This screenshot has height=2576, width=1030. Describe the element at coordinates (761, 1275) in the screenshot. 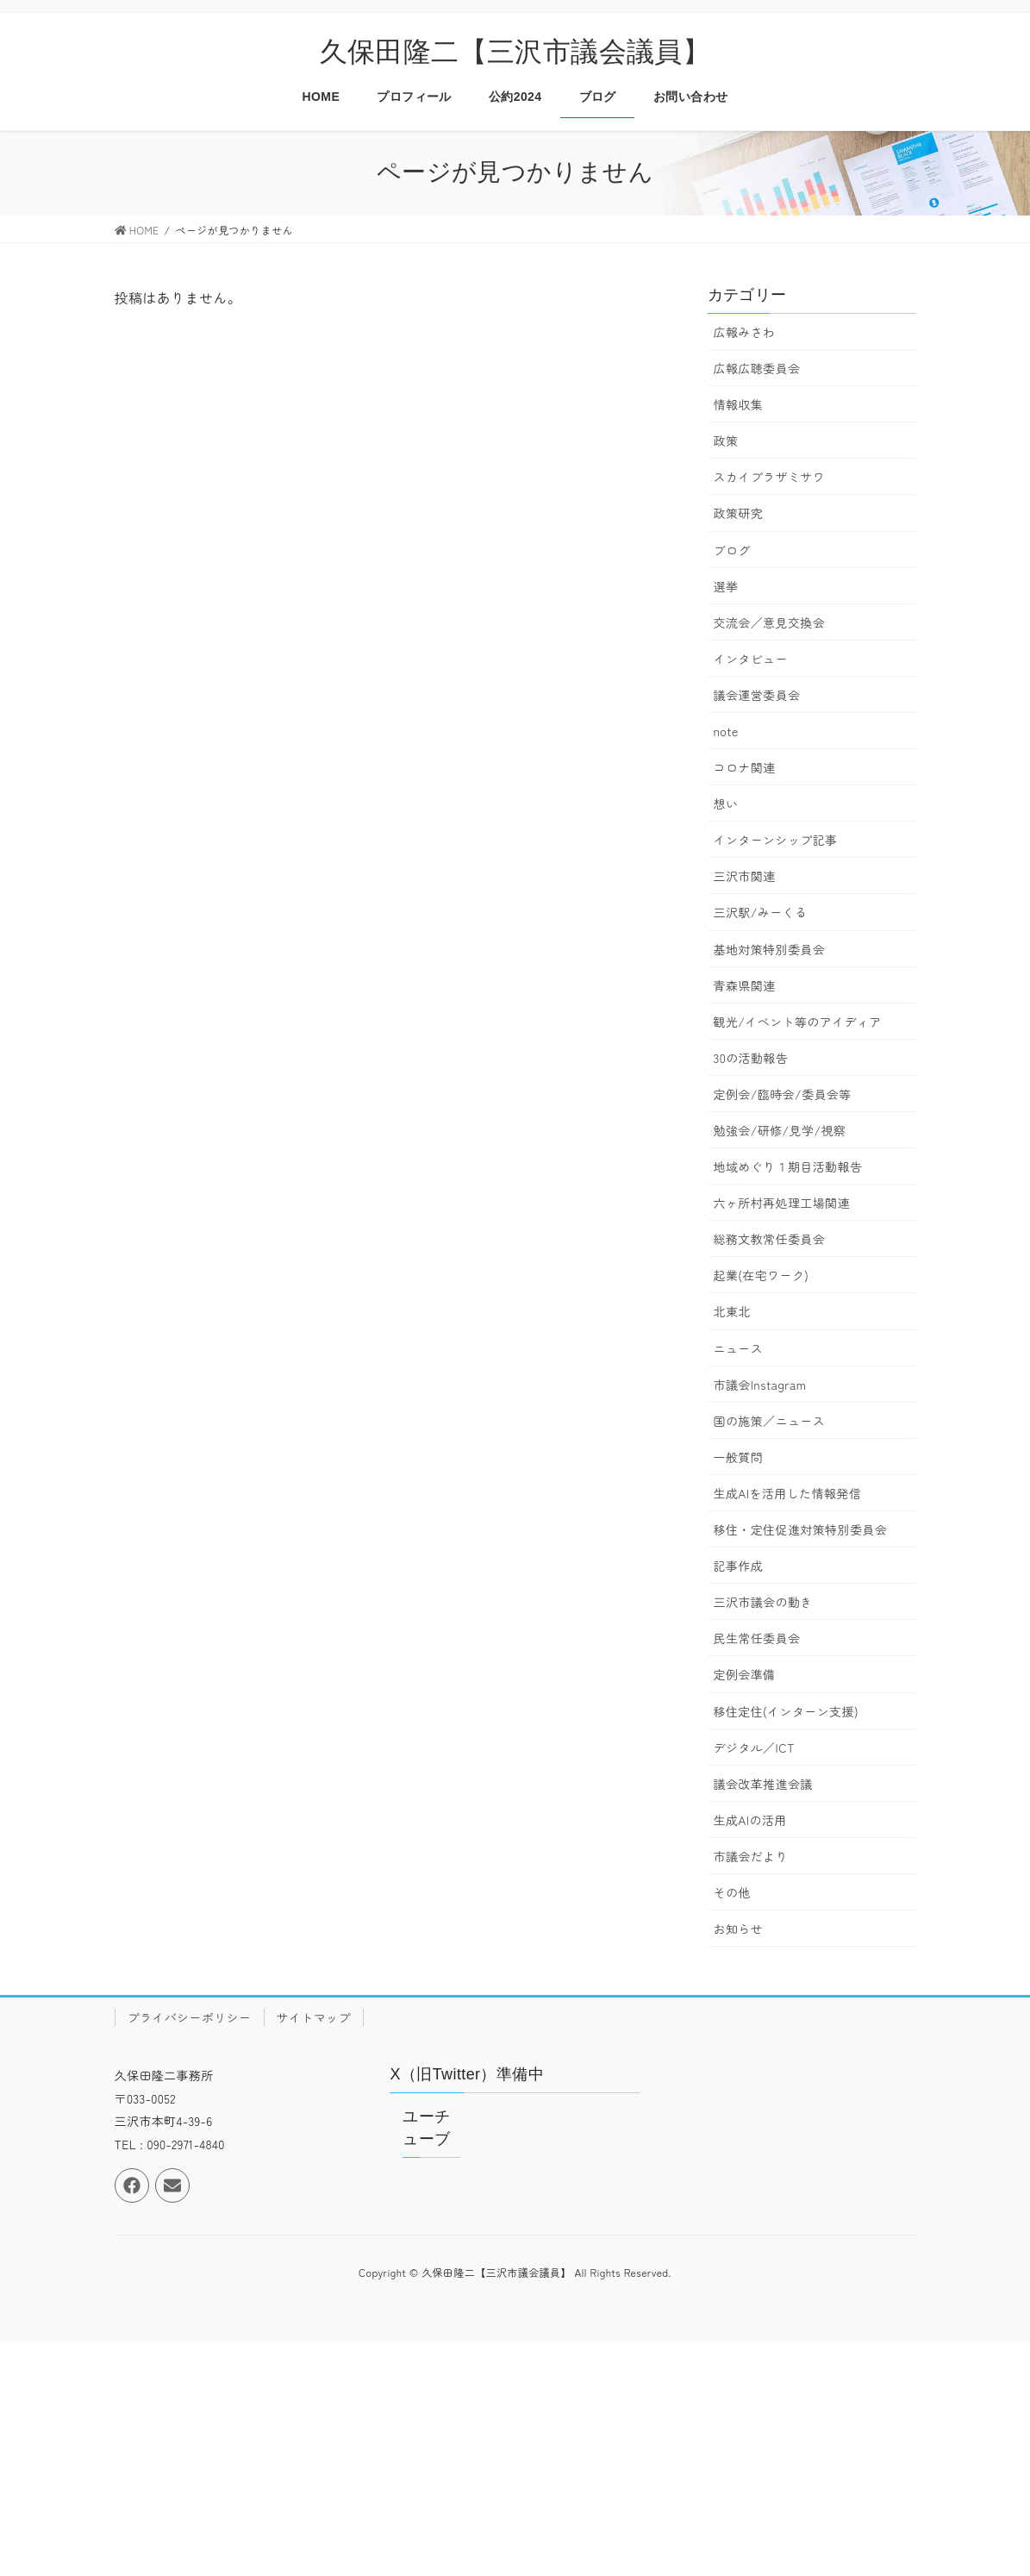

I see `起業(在宅ワーク)` at that location.